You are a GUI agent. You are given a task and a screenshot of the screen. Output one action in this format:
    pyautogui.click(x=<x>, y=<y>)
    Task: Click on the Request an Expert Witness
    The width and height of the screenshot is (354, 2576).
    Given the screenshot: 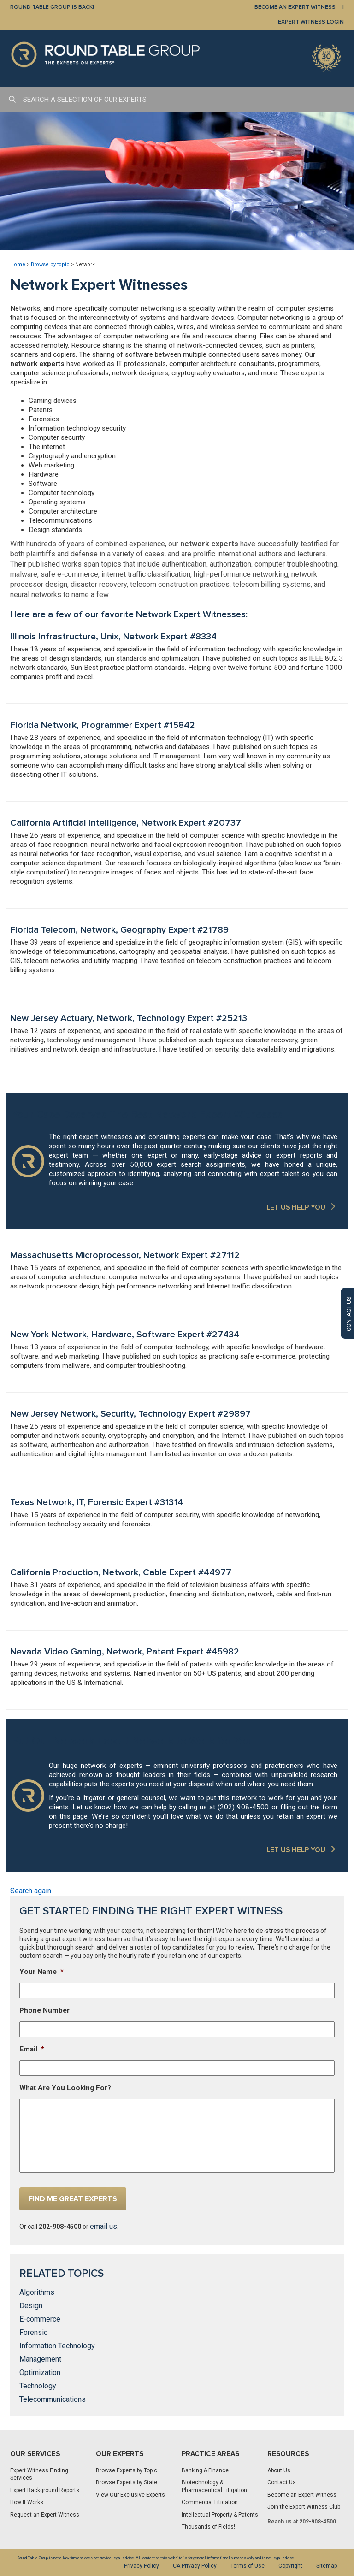 What is the action you would take?
    pyautogui.click(x=44, y=2514)
    